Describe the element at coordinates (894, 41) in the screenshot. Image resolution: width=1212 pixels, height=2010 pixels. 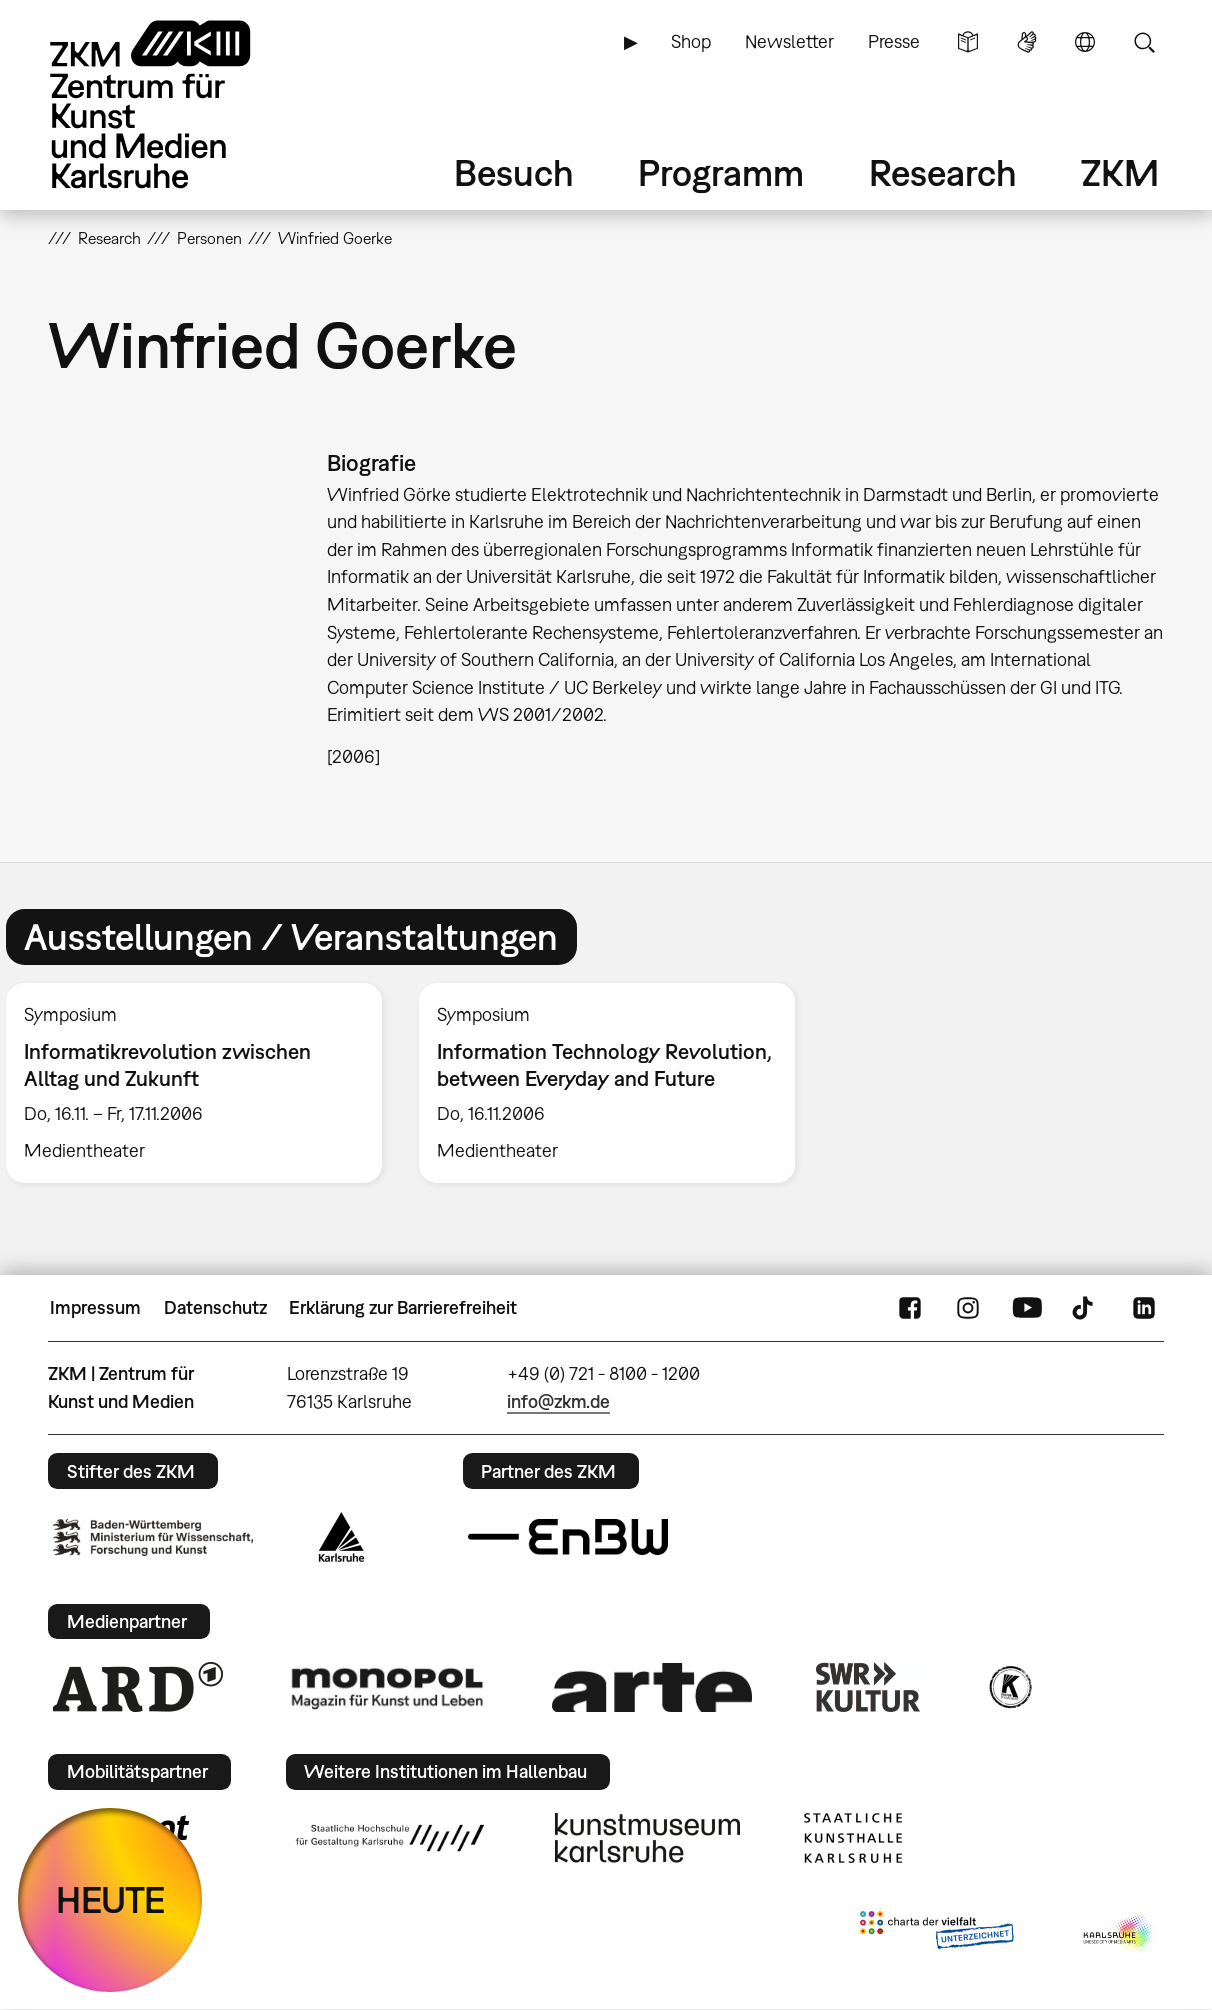
I see `Presse` at that location.